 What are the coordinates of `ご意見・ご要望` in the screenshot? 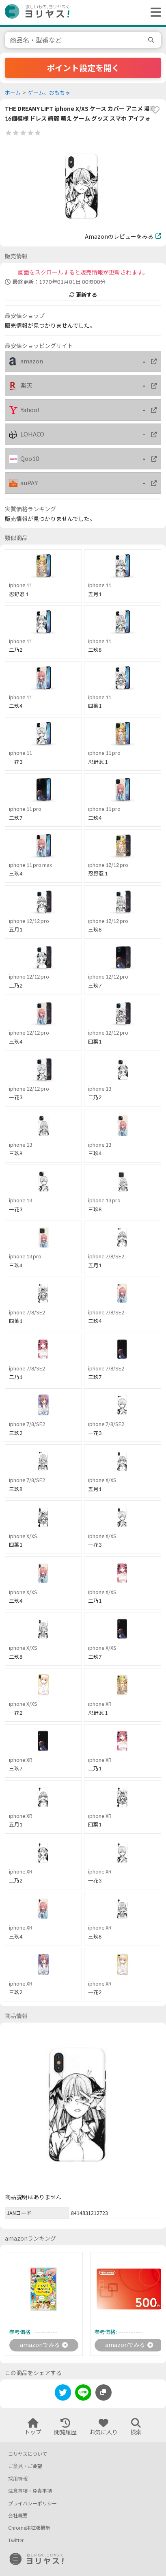 It's located at (25, 2466).